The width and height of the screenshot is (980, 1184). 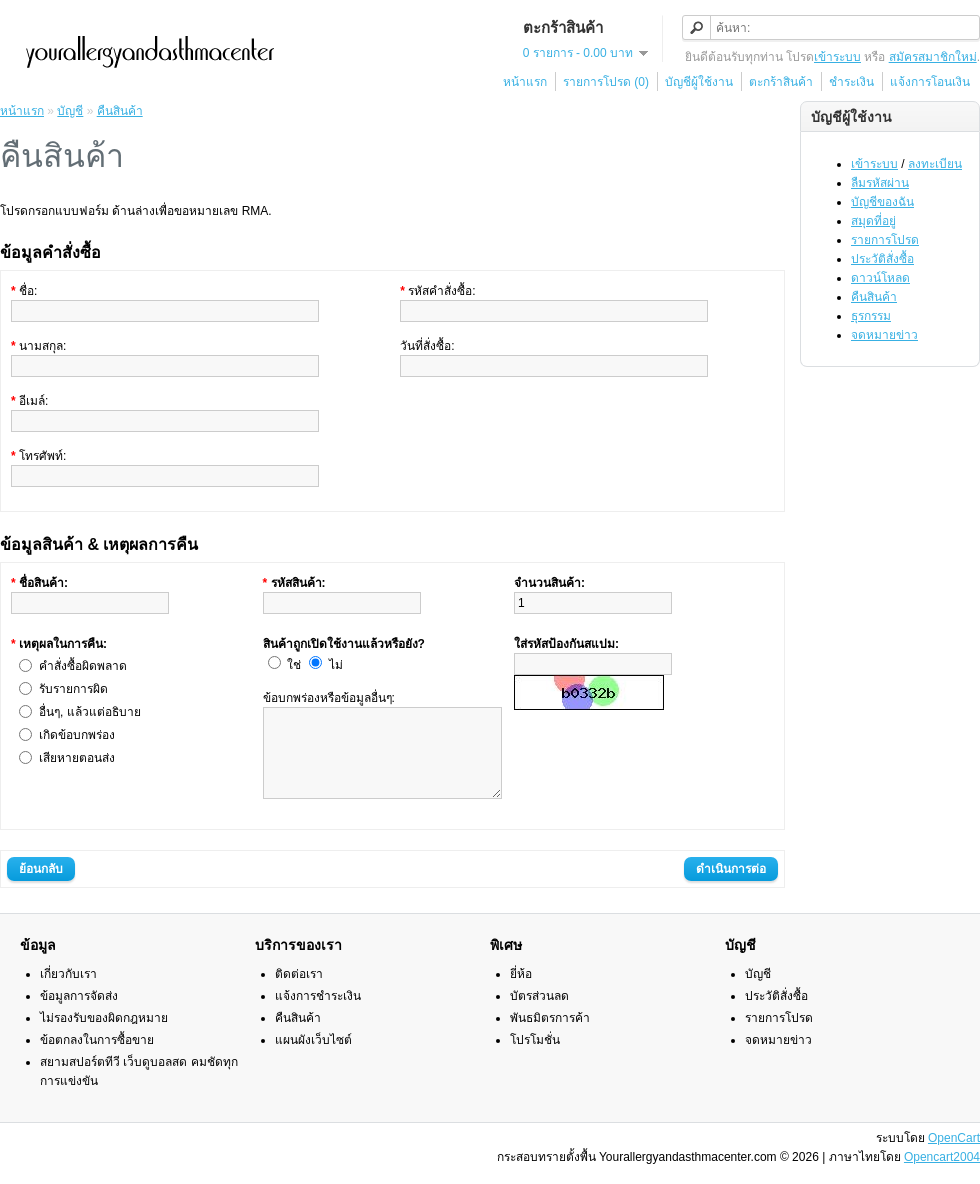 I want to click on ไม่รองรับของผิดกฎหมาย, so click(x=104, y=1036).